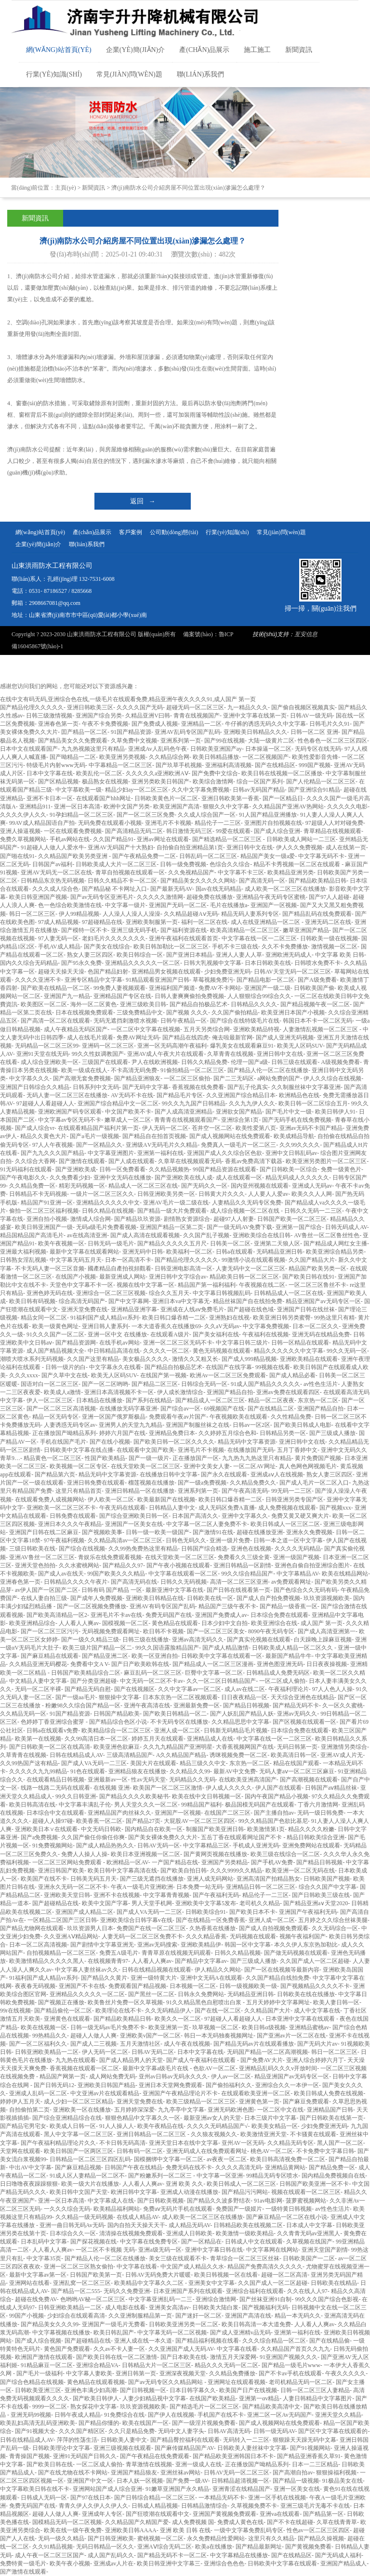 The image size is (370, 2576). Describe the element at coordinates (256, 2093) in the screenshot. I see `在线观看欧美亚洲一区二区` at that location.